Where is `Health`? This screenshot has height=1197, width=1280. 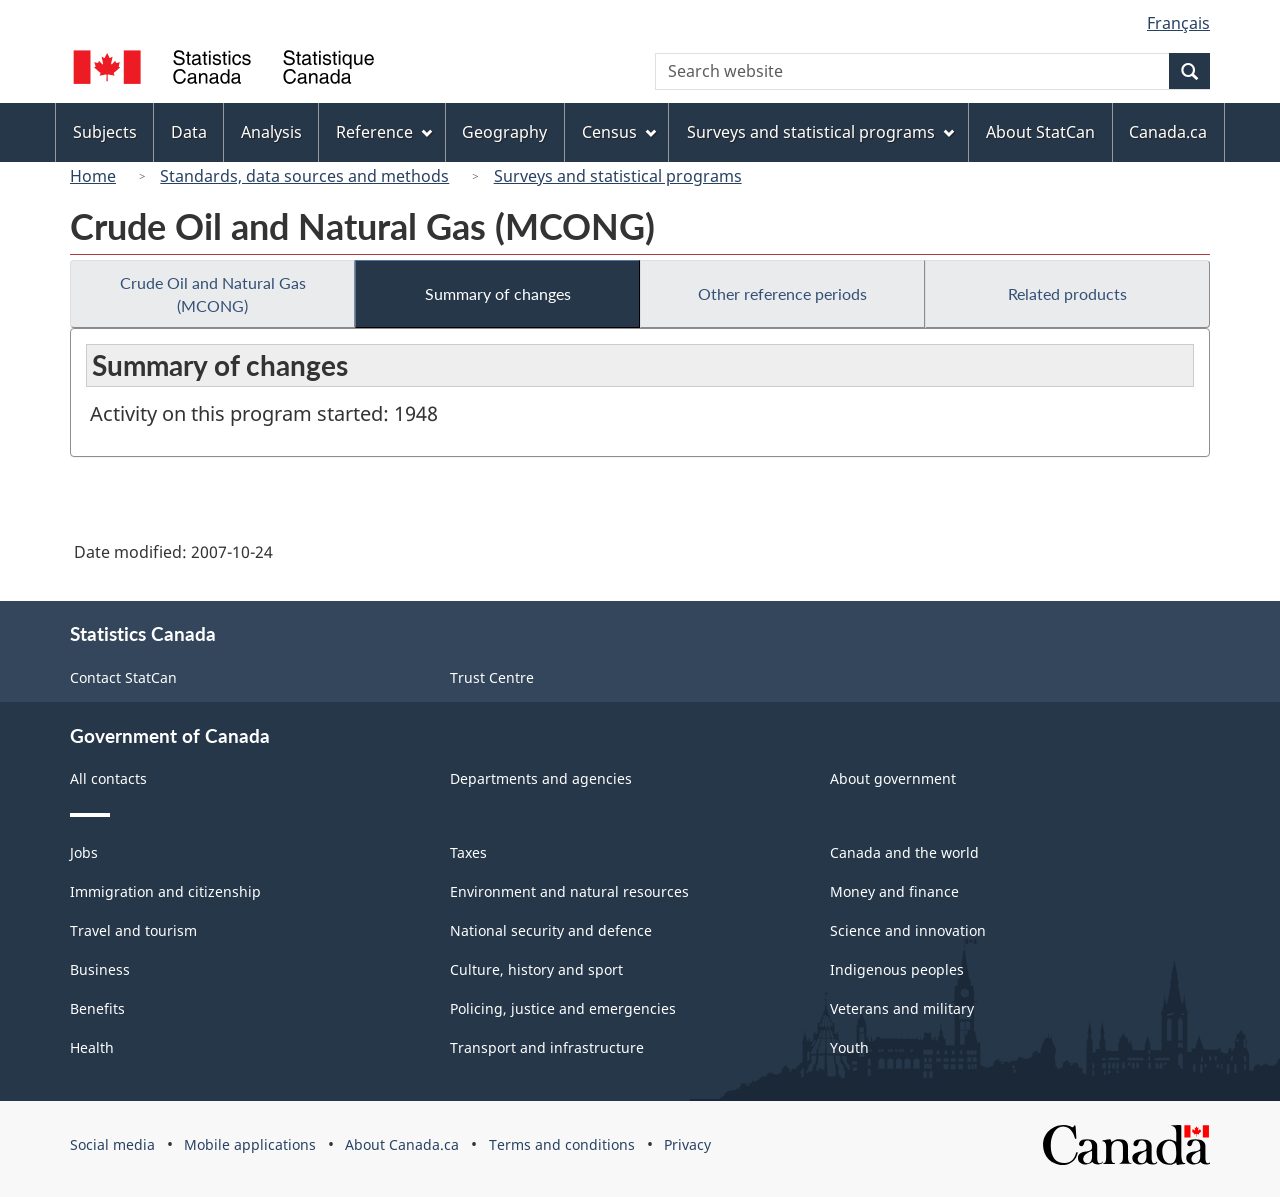 Health is located at coordinates (92, 1047).